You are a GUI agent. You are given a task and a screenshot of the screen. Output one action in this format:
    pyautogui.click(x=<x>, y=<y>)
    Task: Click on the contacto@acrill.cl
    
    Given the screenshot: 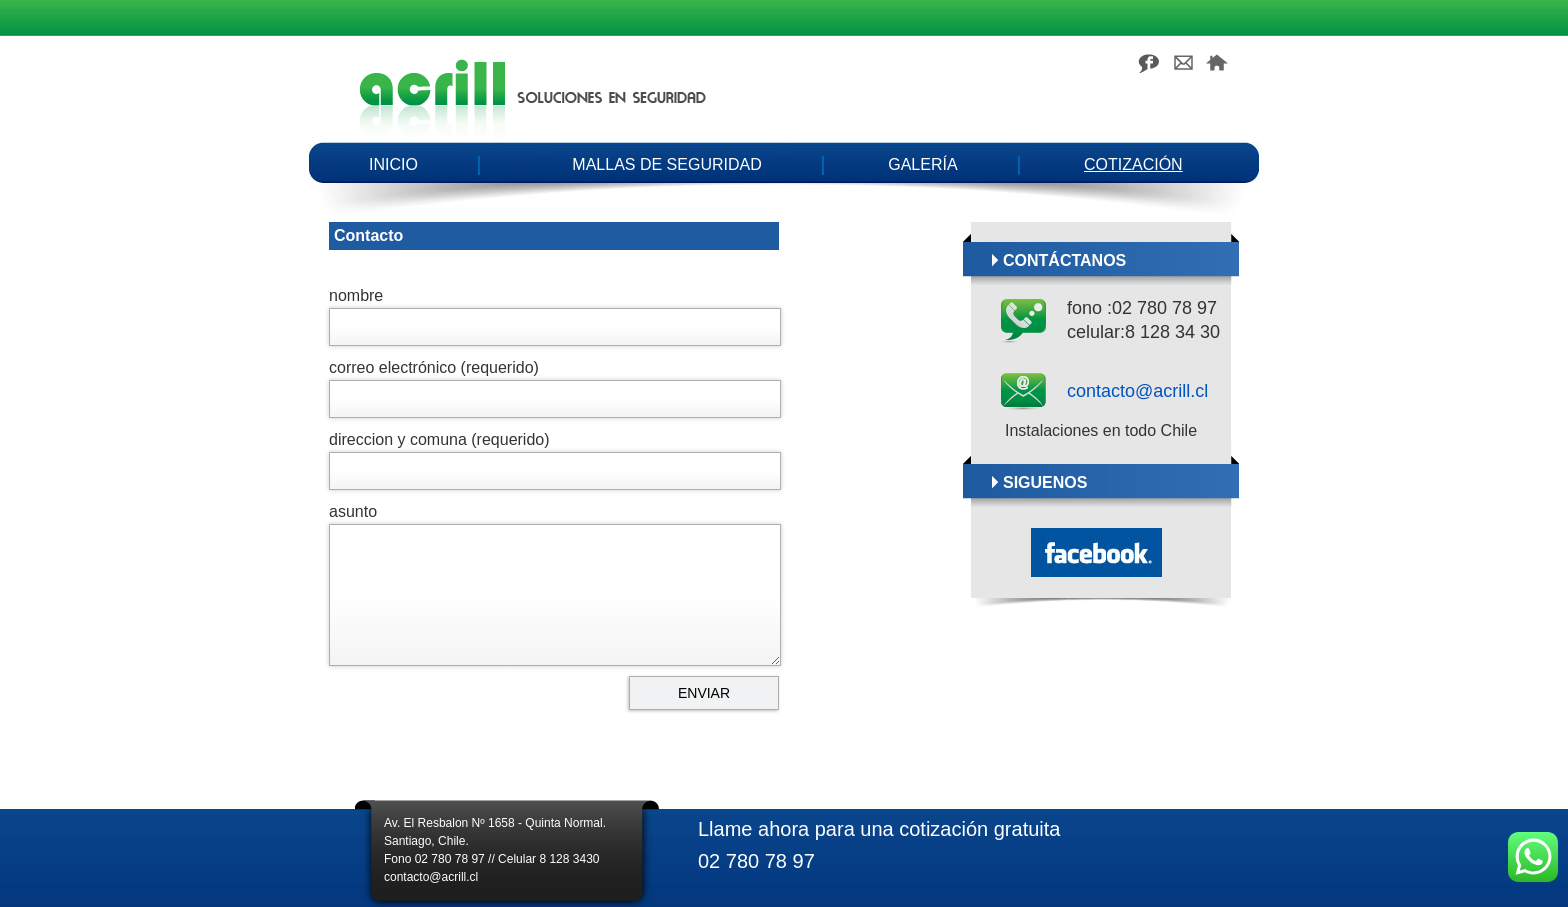 What is the action you would take?
    pyautogui.click(x=1137, y=391)
    